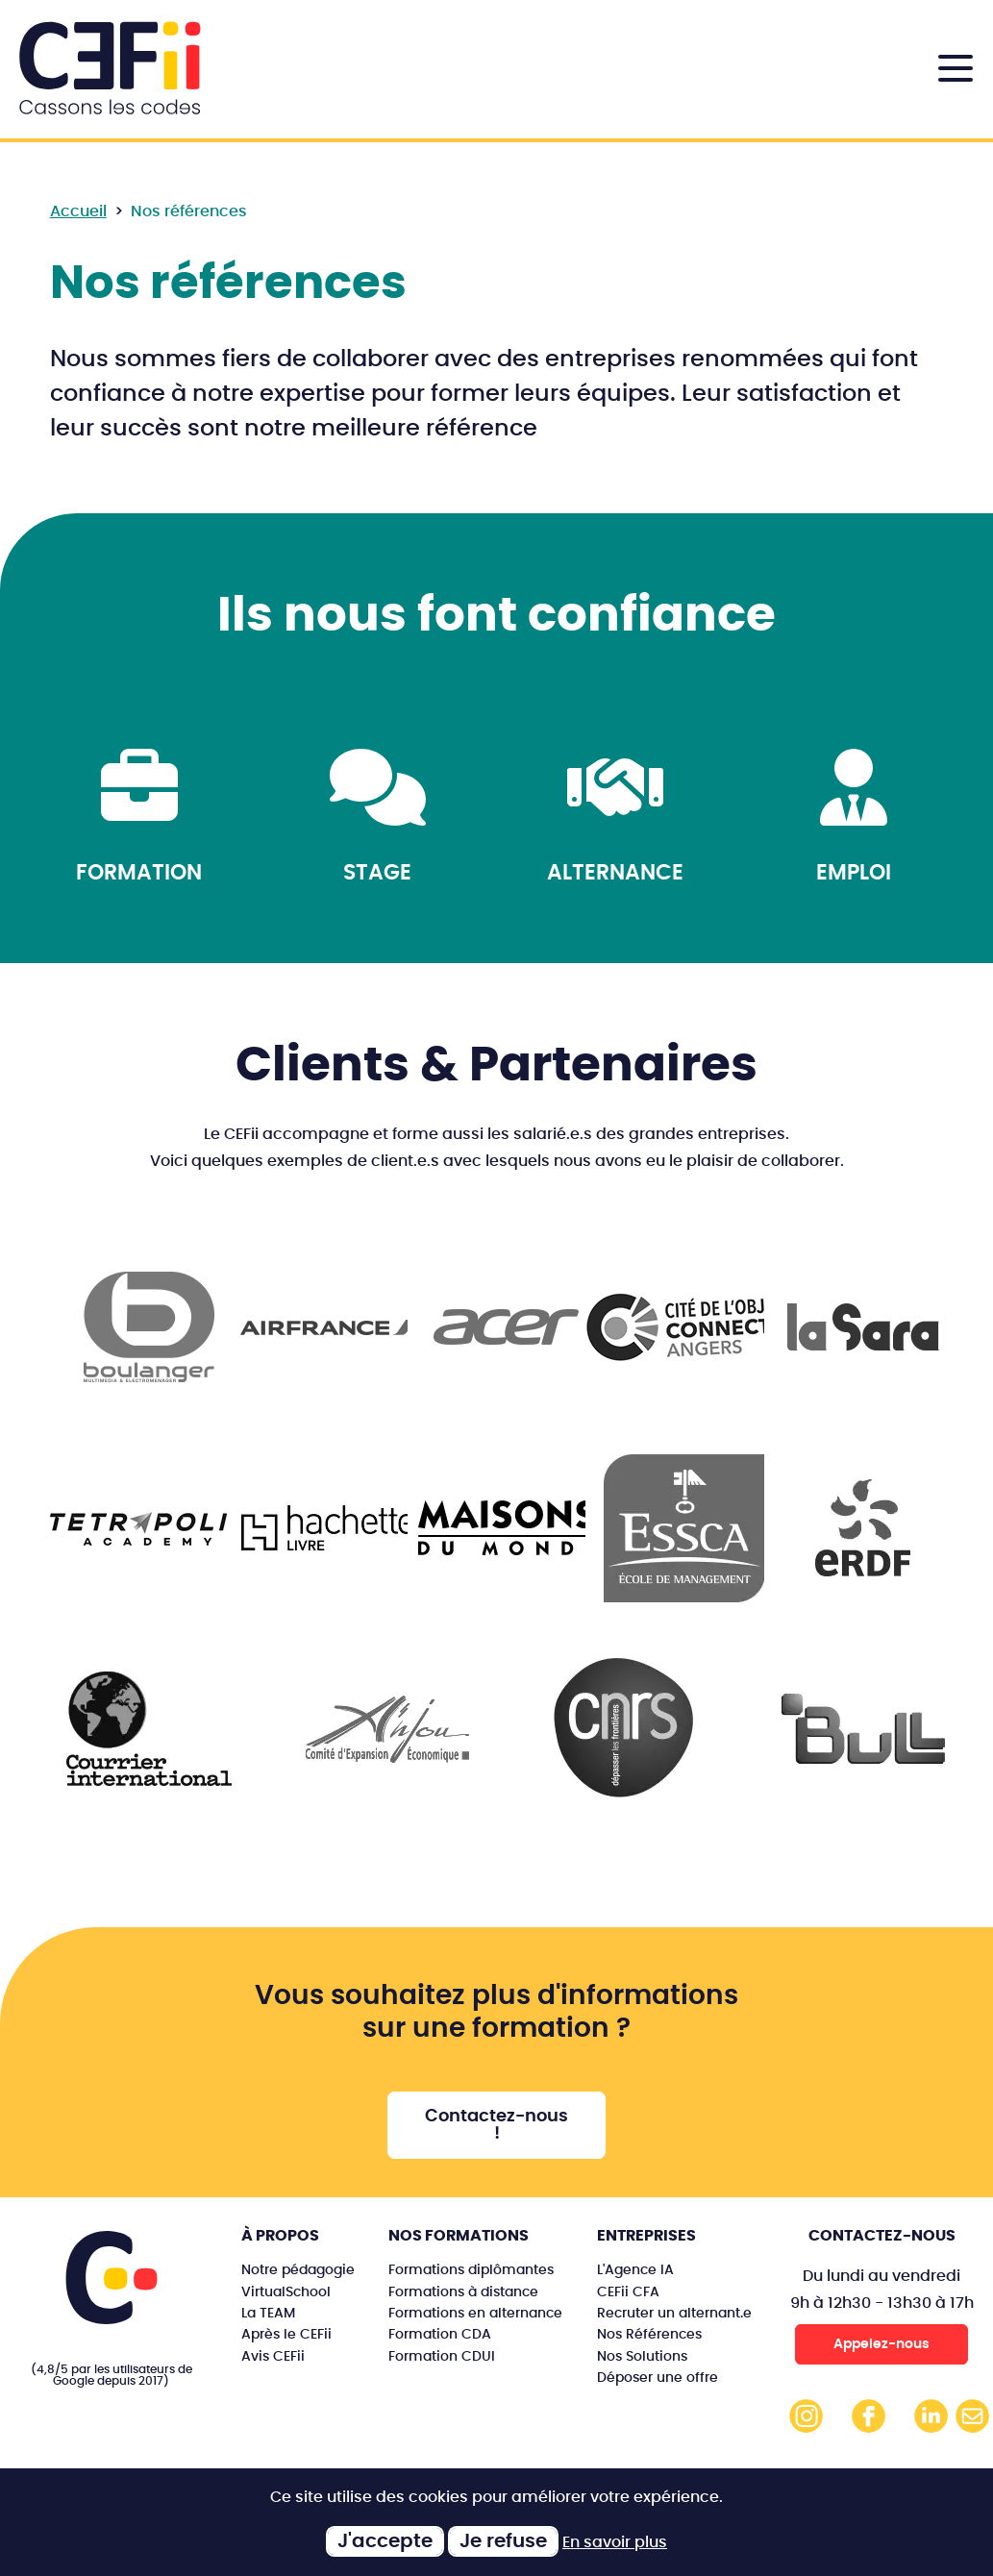 Image resolution: width=993 pixels, height=2576 pixels. Describe the element at coordinates (635, 2270) in the screenshot. I see `L'Agence IA` at that location.